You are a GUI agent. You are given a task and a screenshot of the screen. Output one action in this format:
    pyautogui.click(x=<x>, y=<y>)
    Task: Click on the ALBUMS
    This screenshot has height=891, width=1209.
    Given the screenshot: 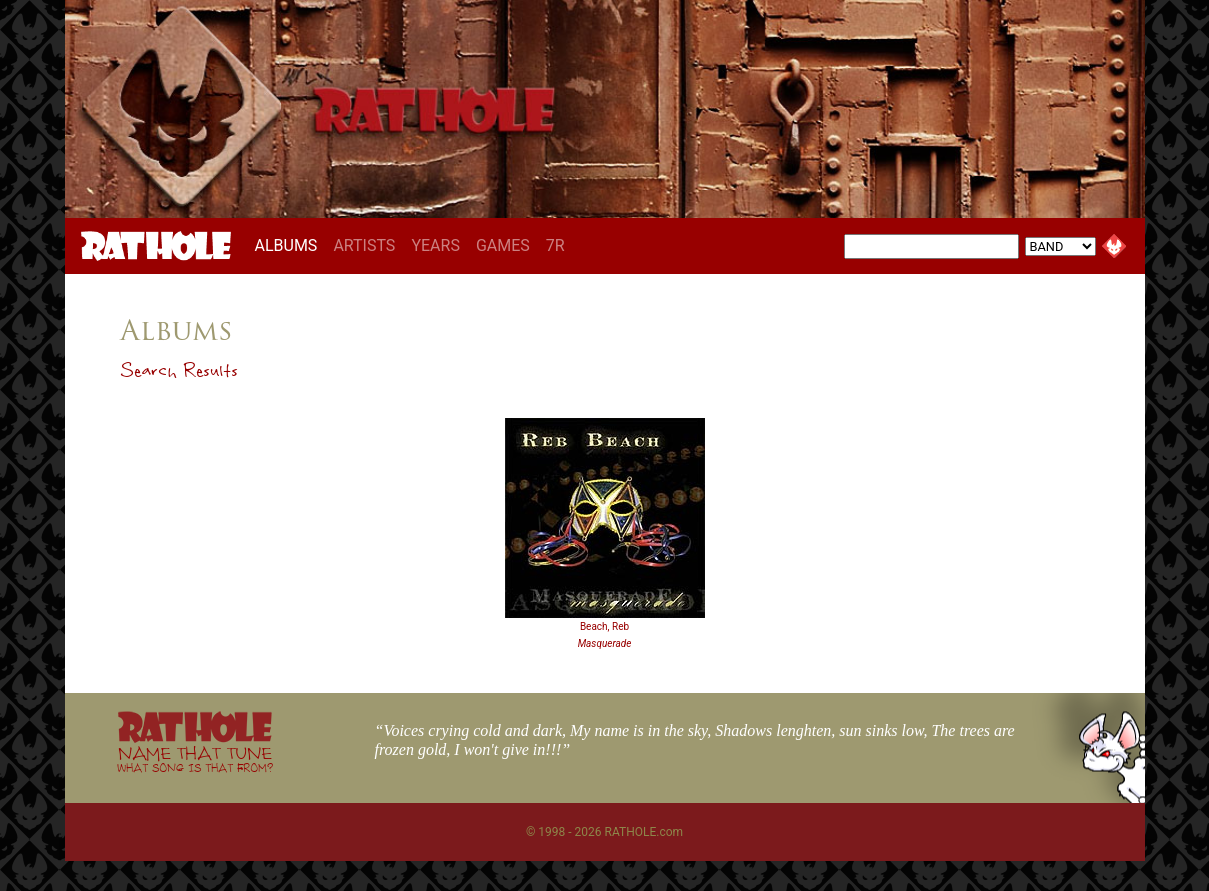 What is the action you would take?
    pyautogui.click(x=290, y=245)
    